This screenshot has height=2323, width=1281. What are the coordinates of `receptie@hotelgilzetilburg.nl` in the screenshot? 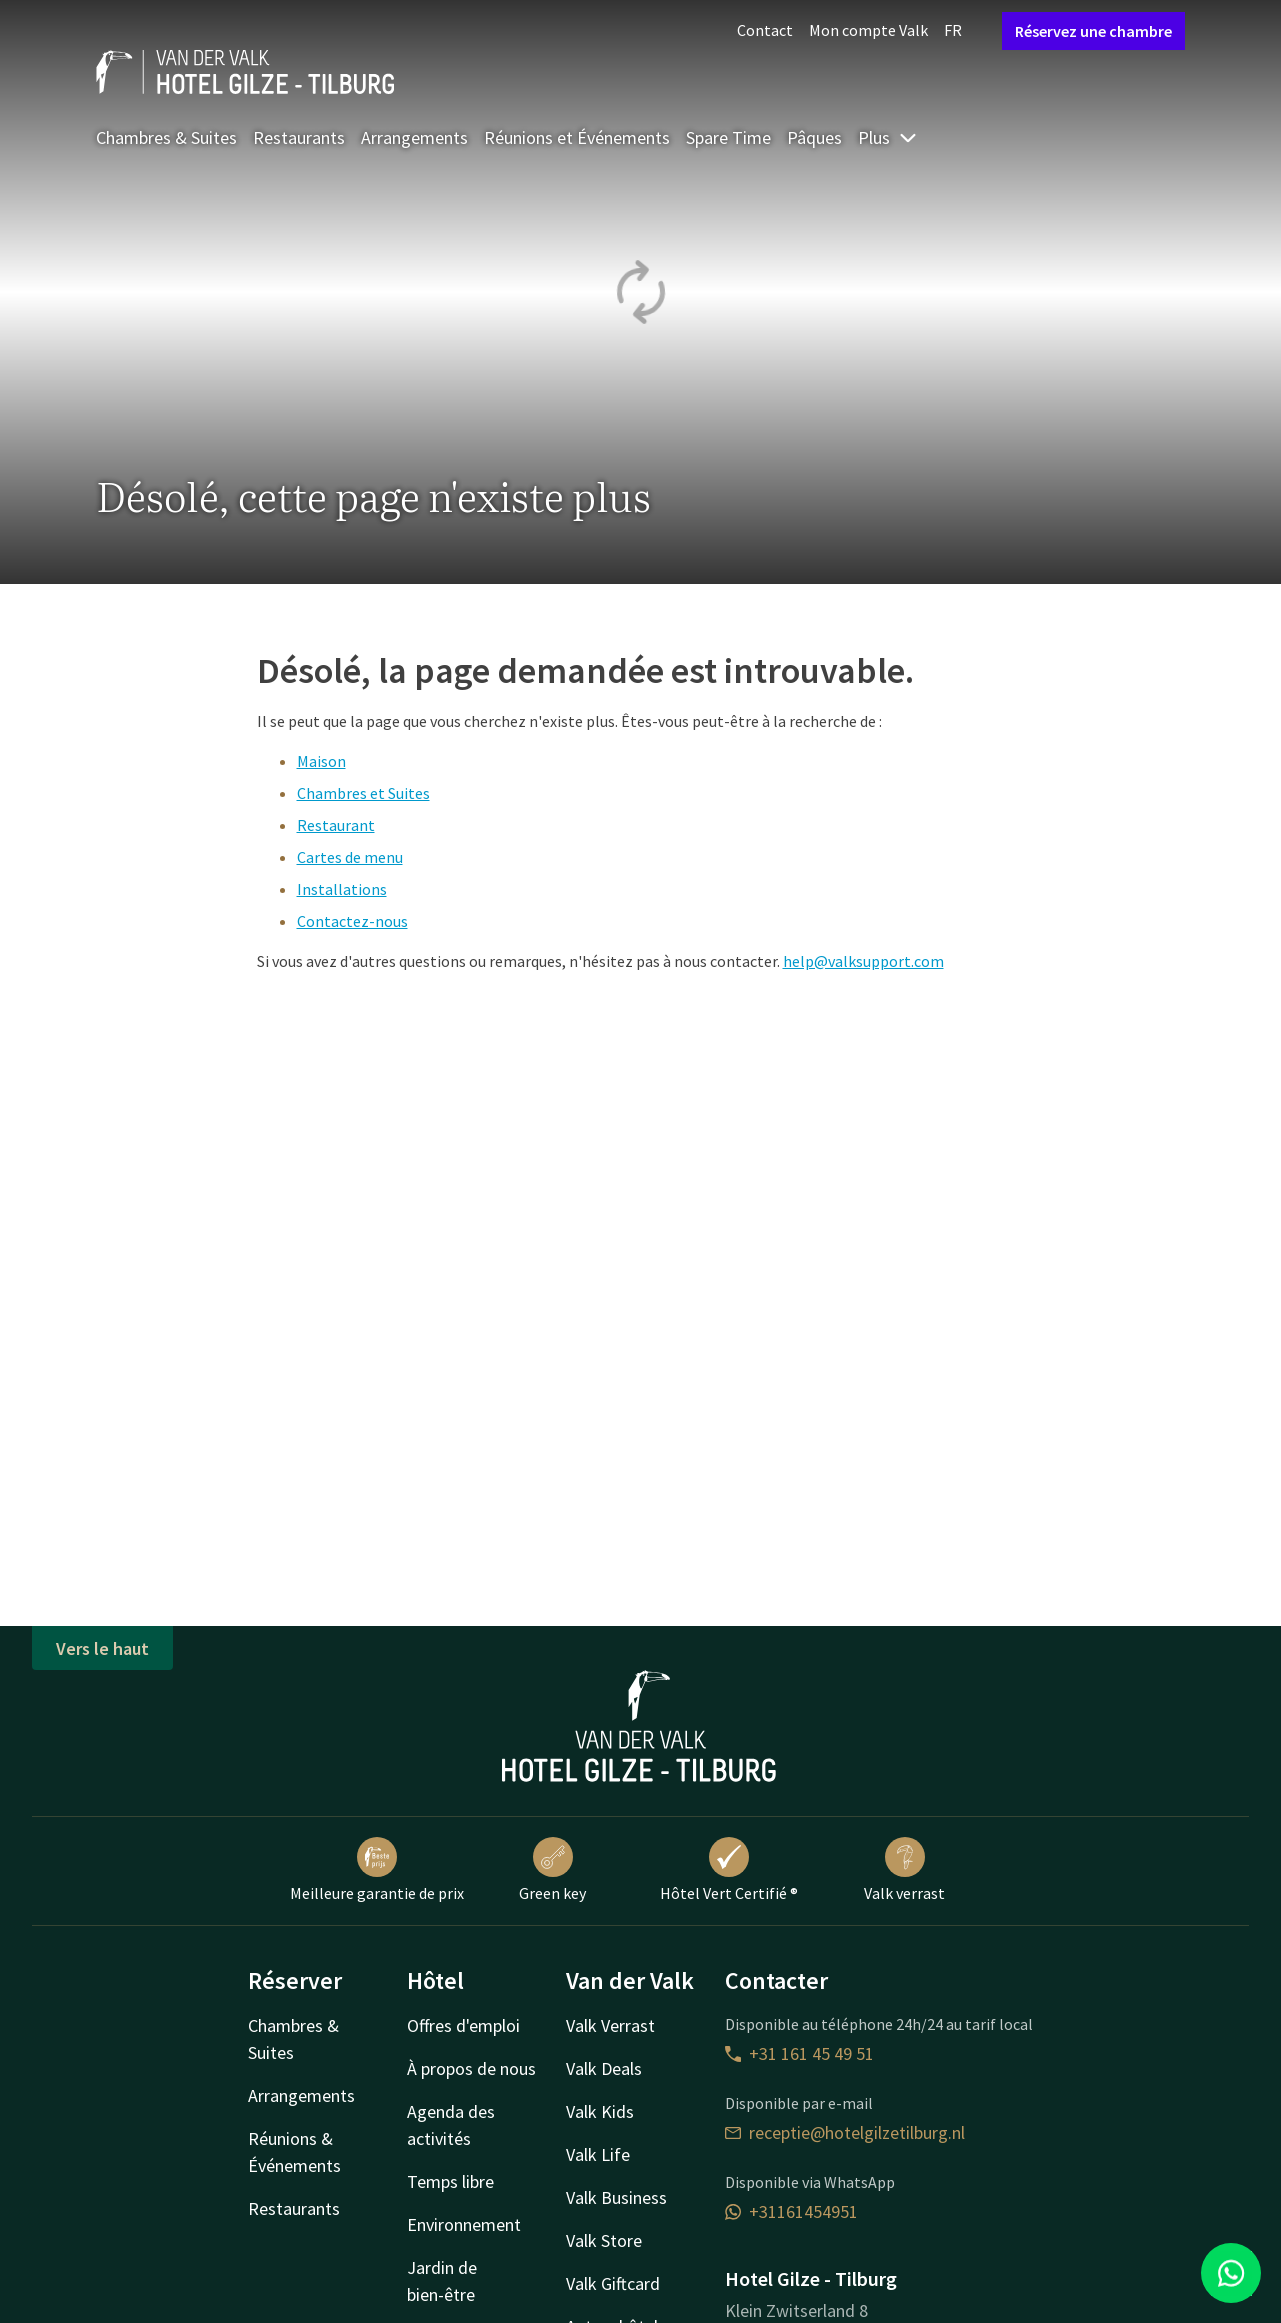 It's located at (845, 2132).